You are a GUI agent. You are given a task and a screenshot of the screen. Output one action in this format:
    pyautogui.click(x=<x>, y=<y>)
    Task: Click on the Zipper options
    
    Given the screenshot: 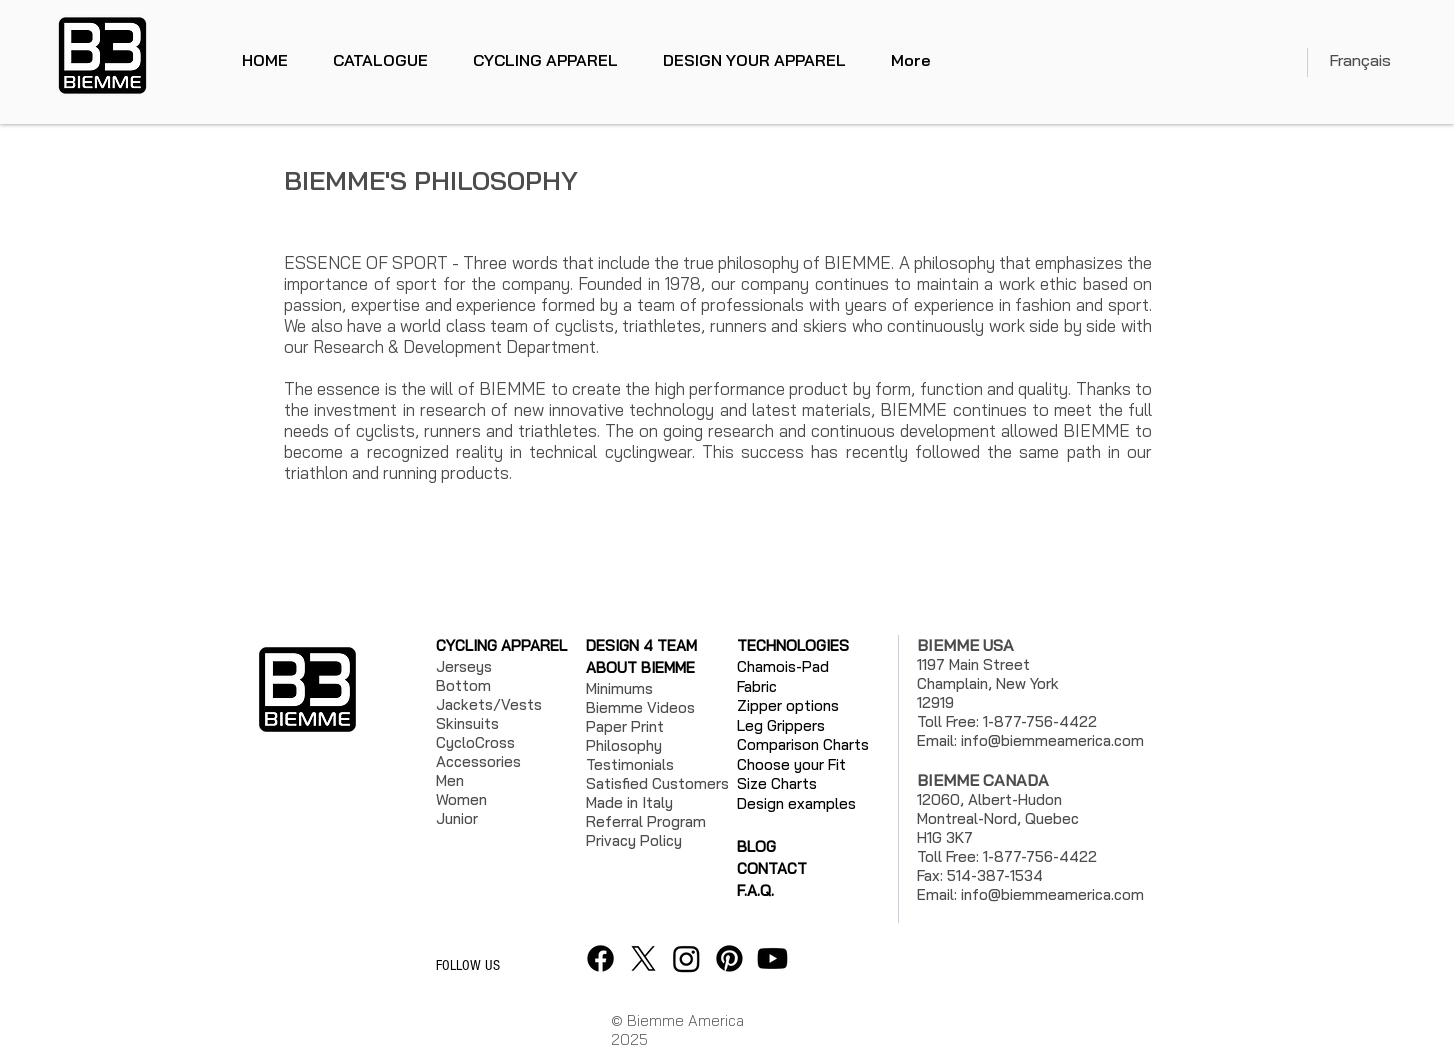 What is the action you would take?
    pyautogui.click(x=788, y=705)
    